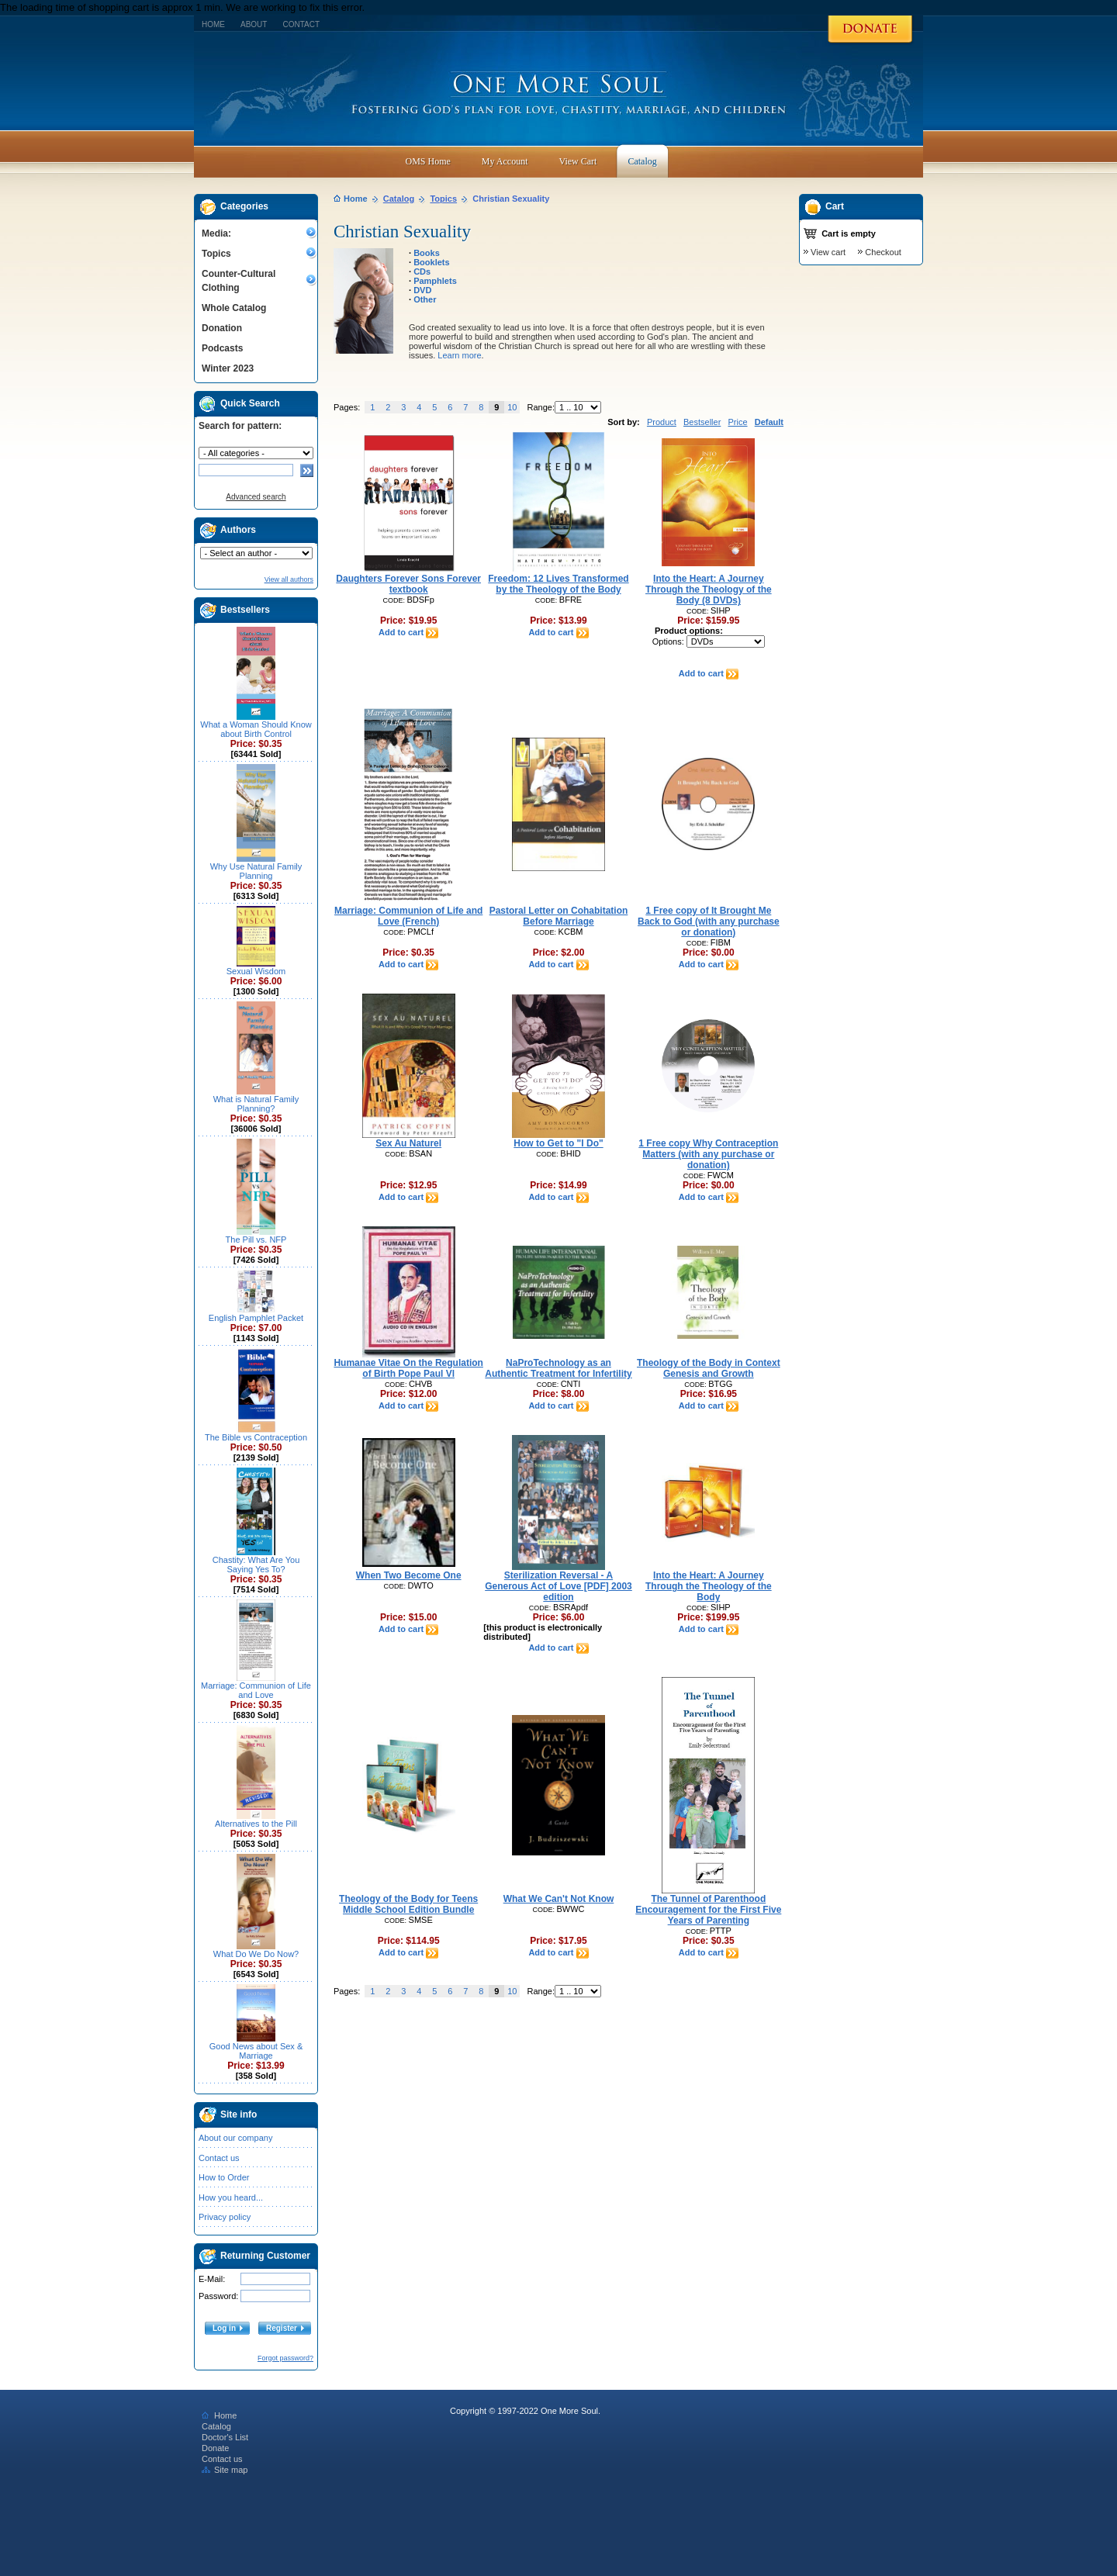 The width and height of the screenshot is (1117, 2576). Describe the element at coordinates (431, 262) in the screenshot. I see `Booklets` at that location.